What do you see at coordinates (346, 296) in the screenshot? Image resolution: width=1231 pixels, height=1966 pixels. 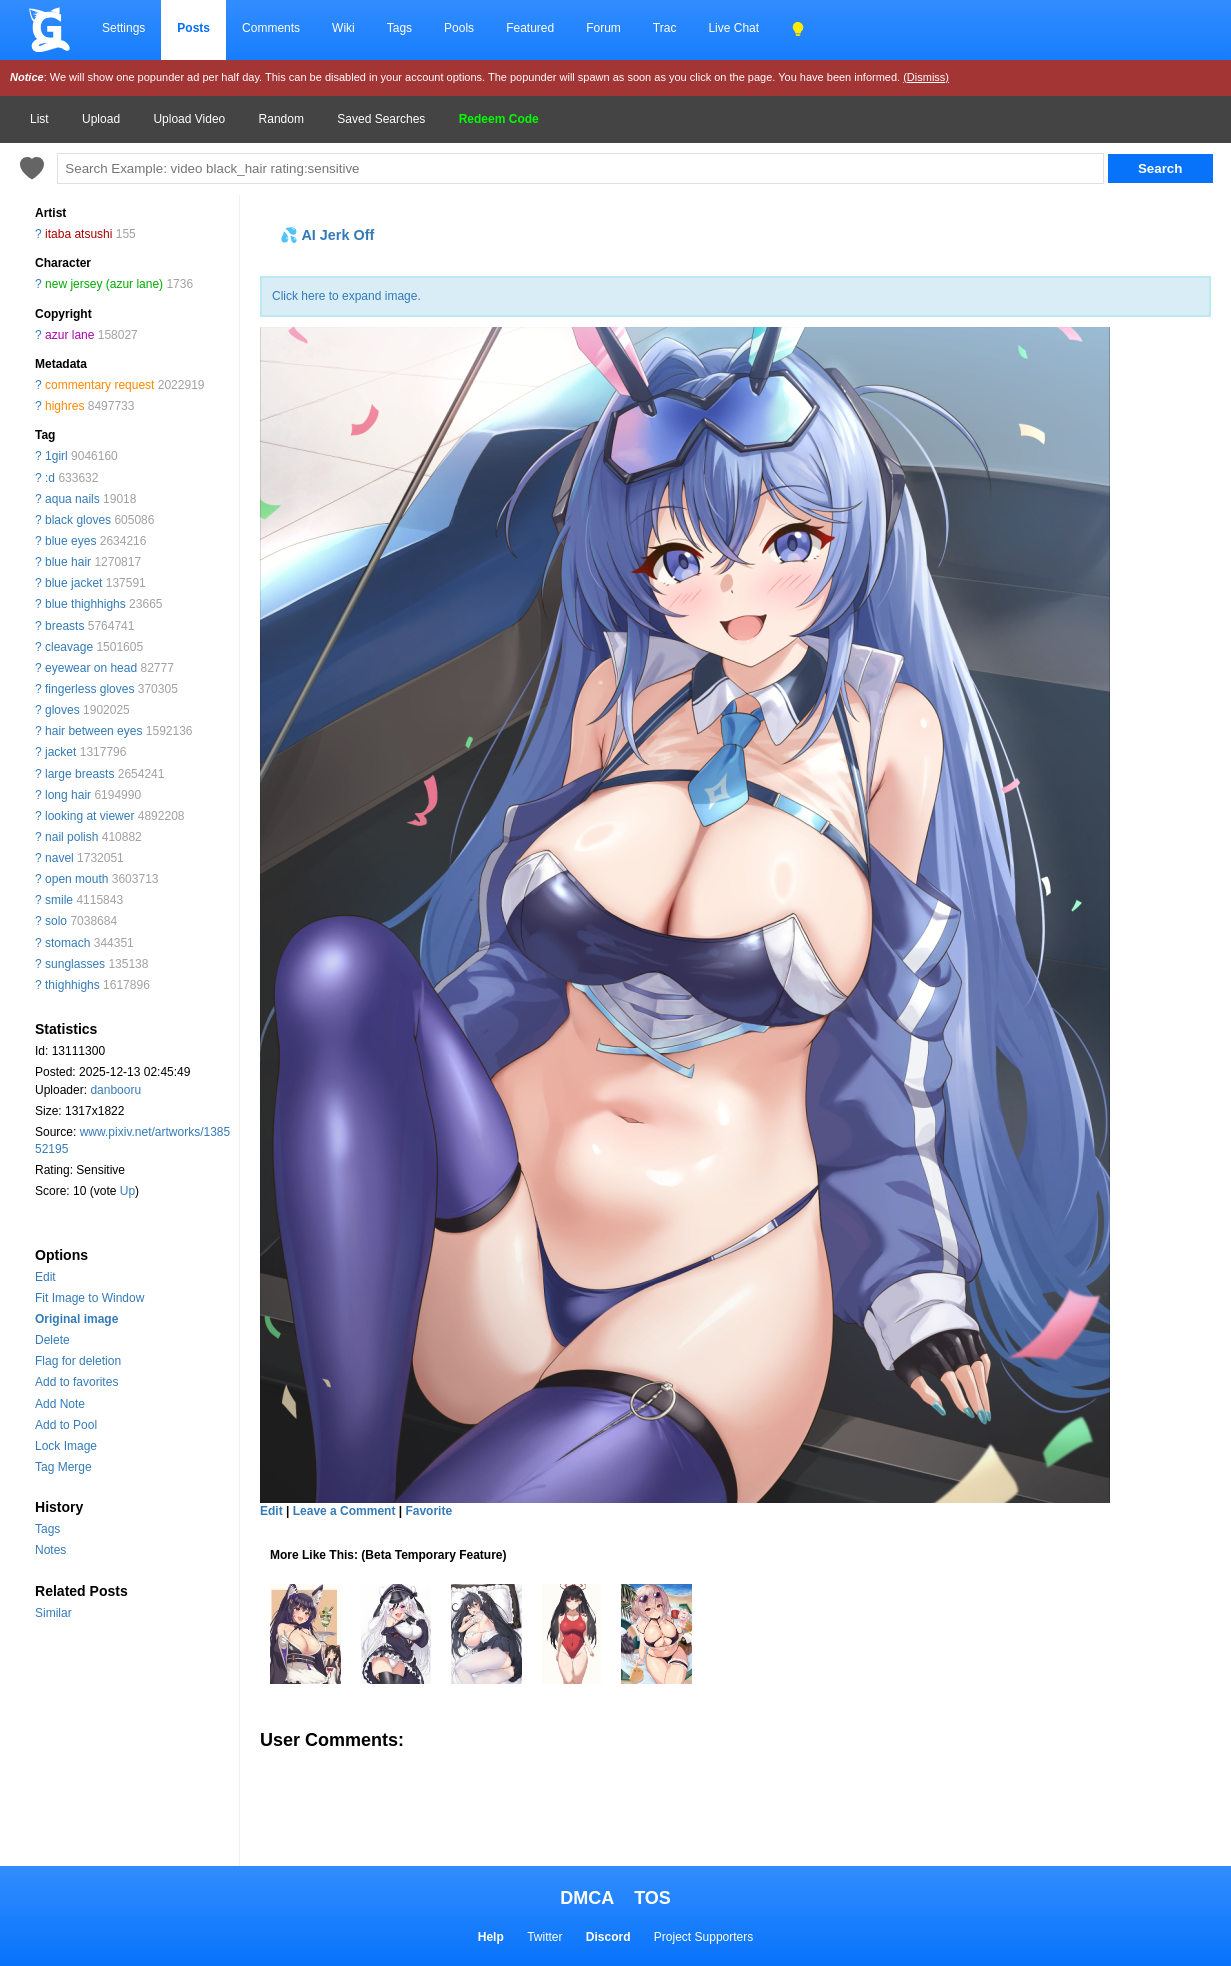 I see `Click here to expand image.` at bounding box center [346, 296].